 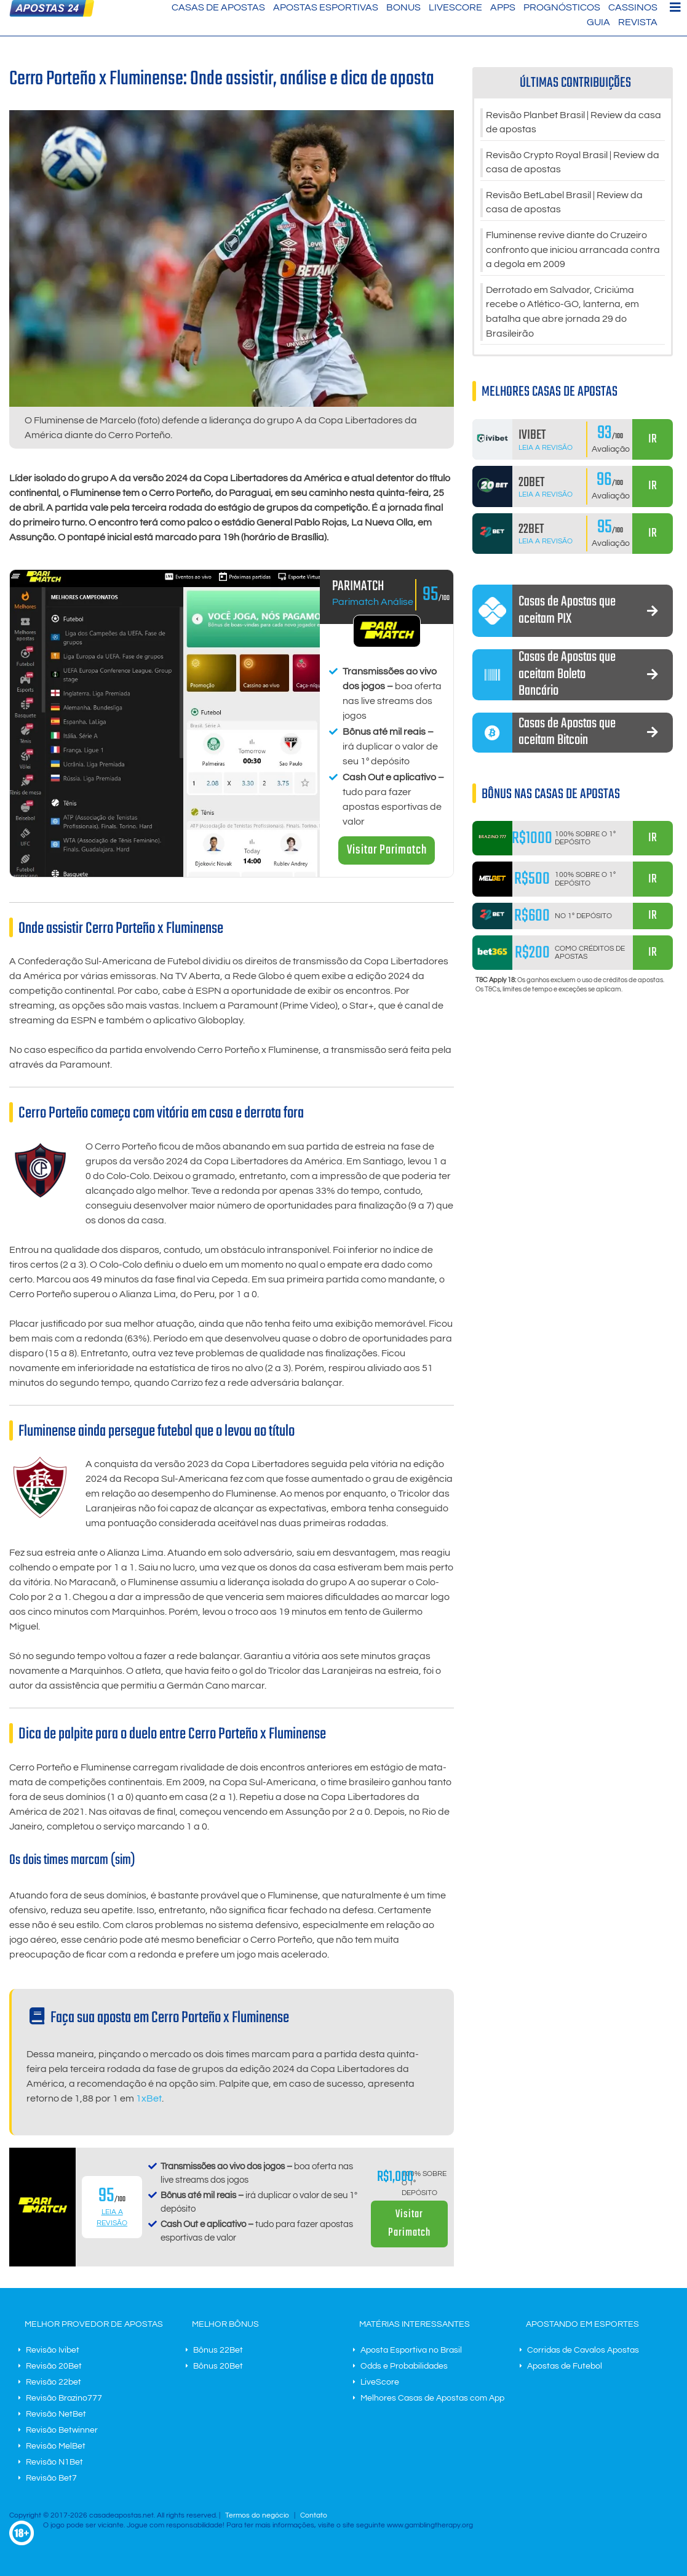 I want to click on Revisão Bet7, so click(x=51, y=2478).